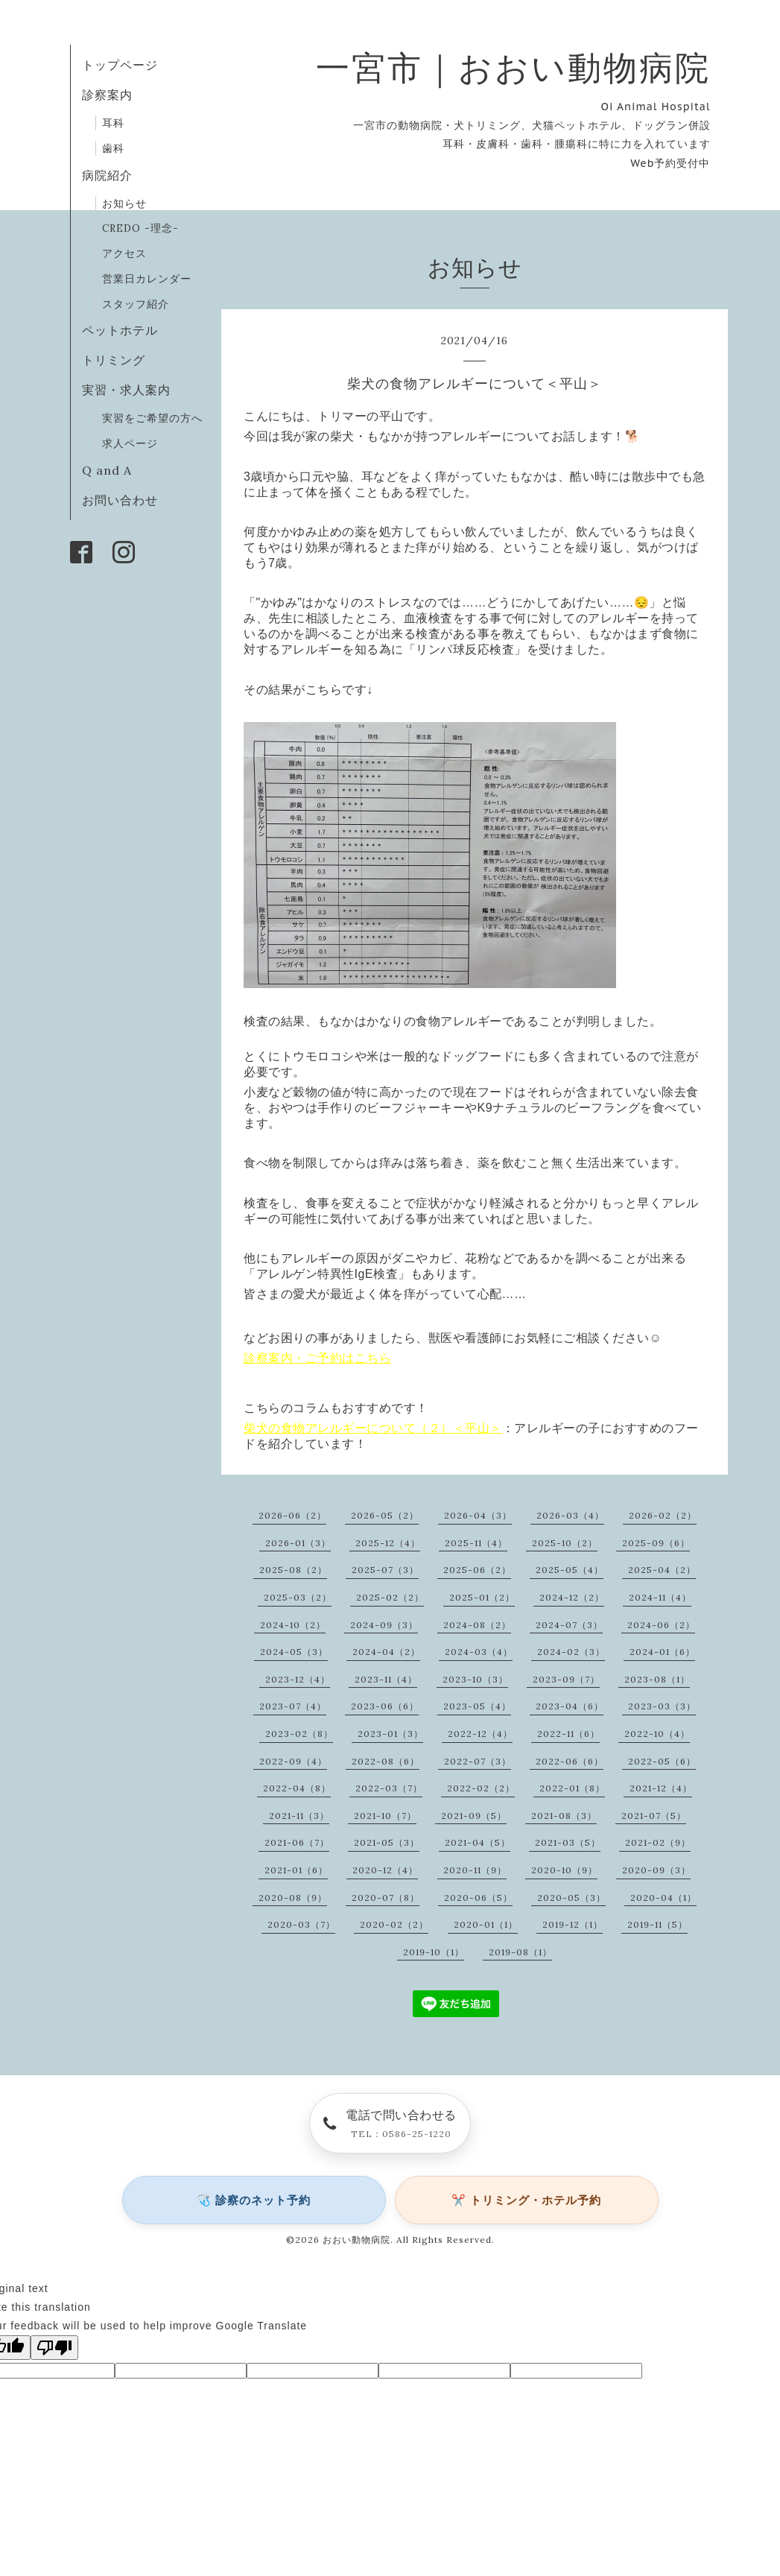 Image resolution: width=780 pixels, height=2576 pixels. Describe the element at coordinates (569, 1761) in the screenshot. I see `2022-06（6）` at that location.